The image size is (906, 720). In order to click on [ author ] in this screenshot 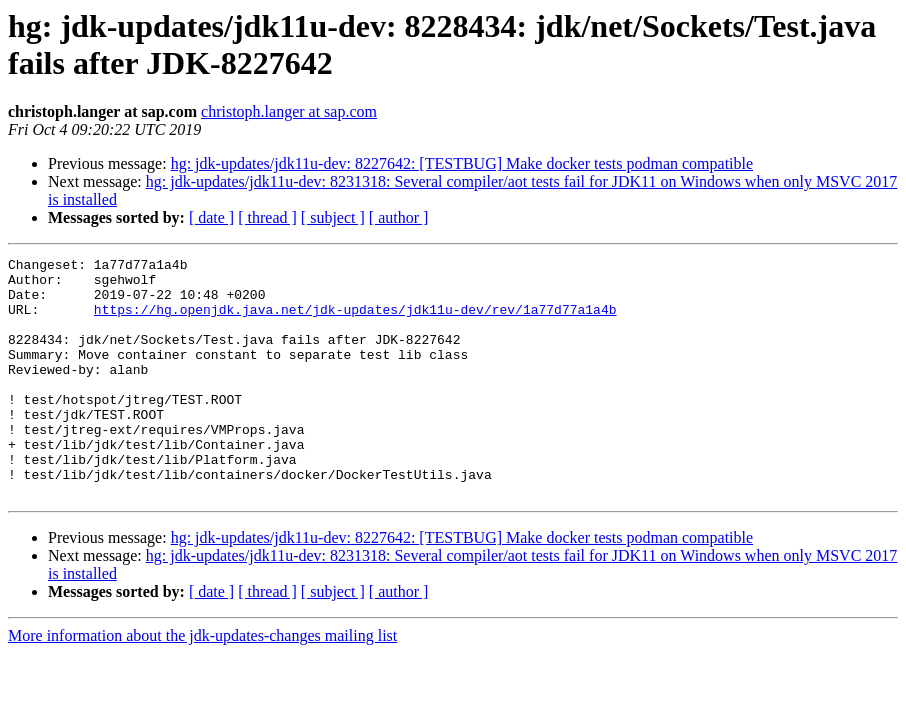, I will do `click(399, 217)`.